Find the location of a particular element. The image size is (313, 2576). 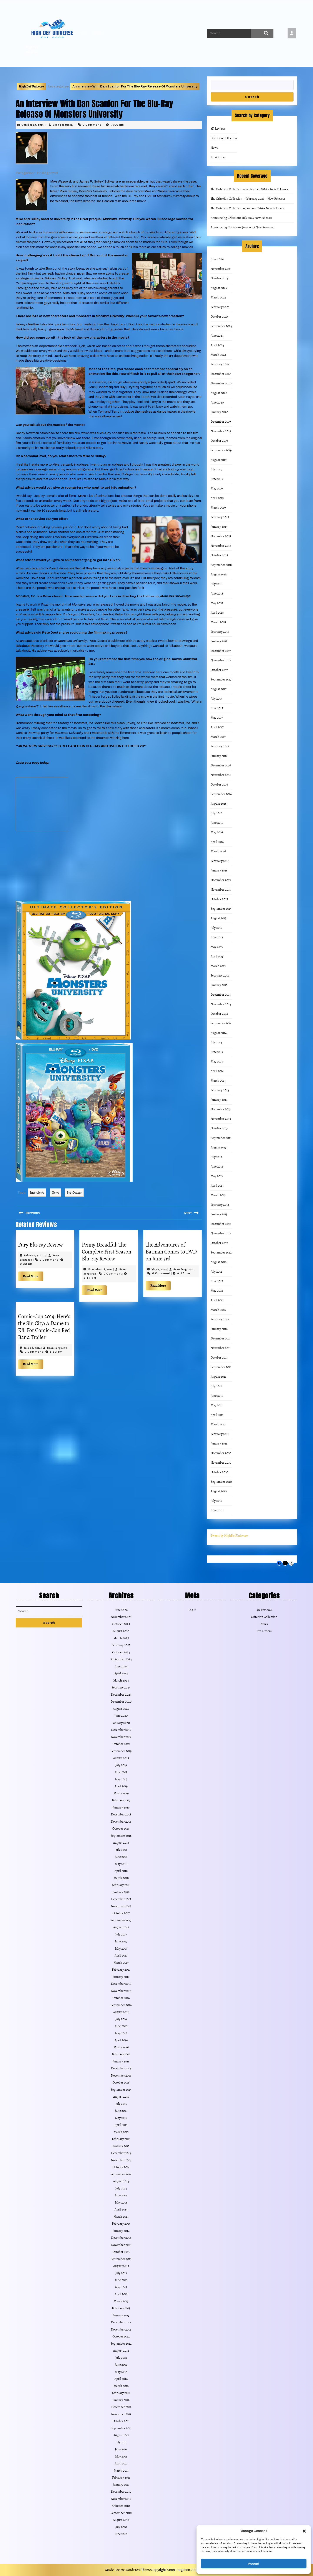

February 2018 is located at coordinates (220, 631).